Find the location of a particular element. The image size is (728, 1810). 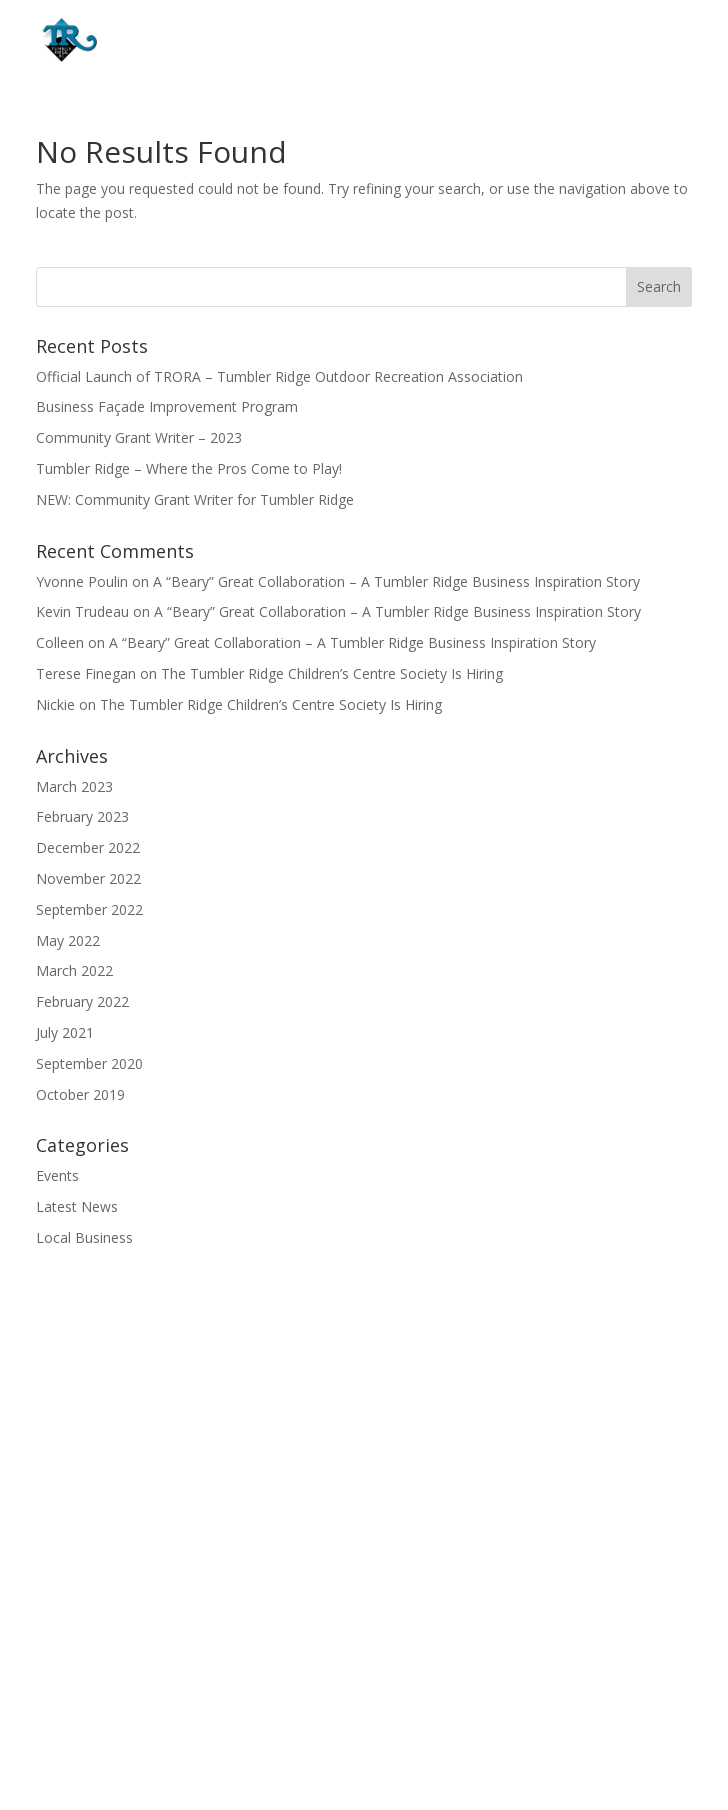

October 2019 is located at coordinates (80, 1094).